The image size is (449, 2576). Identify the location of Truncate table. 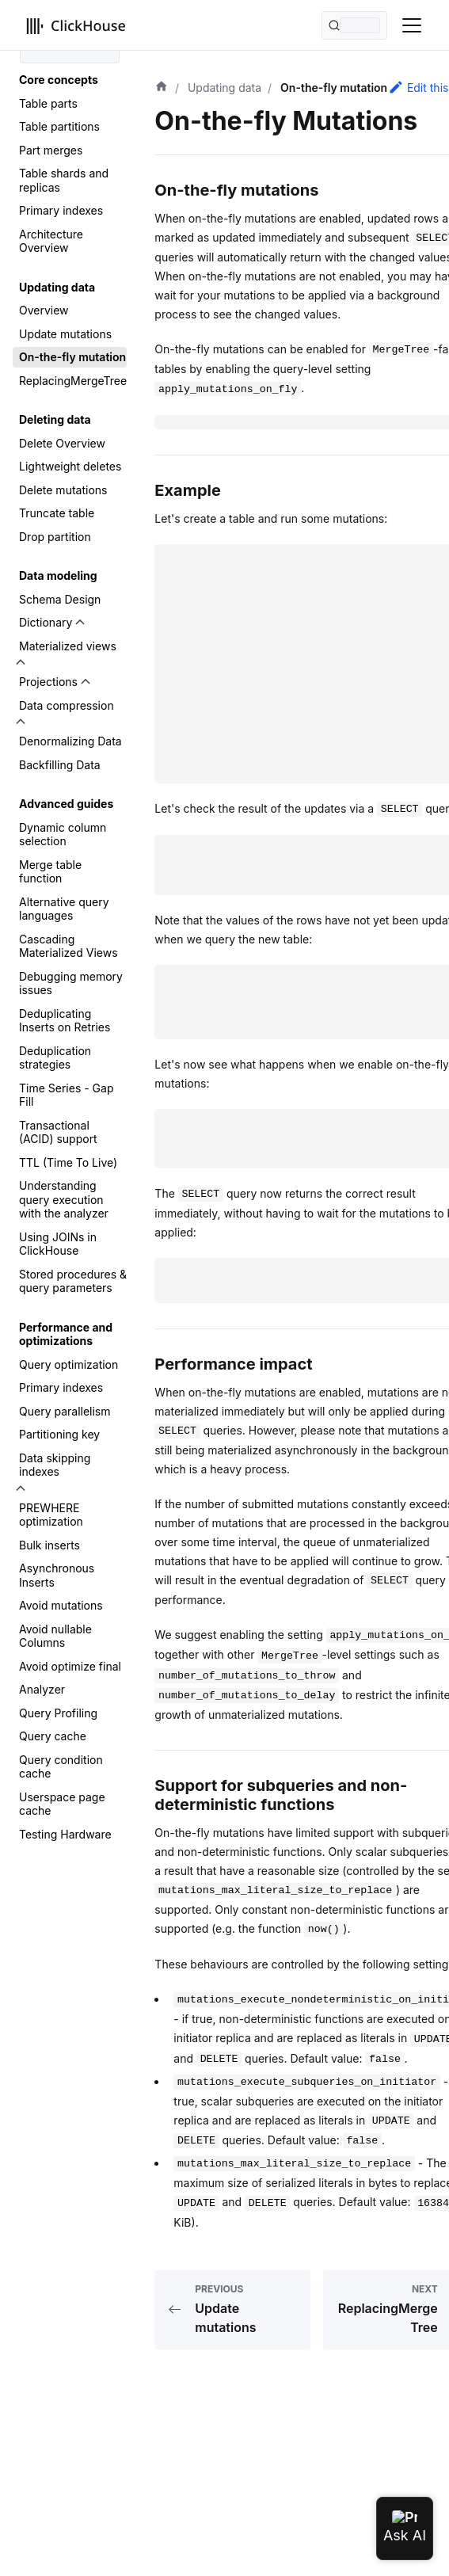
(56, 513).